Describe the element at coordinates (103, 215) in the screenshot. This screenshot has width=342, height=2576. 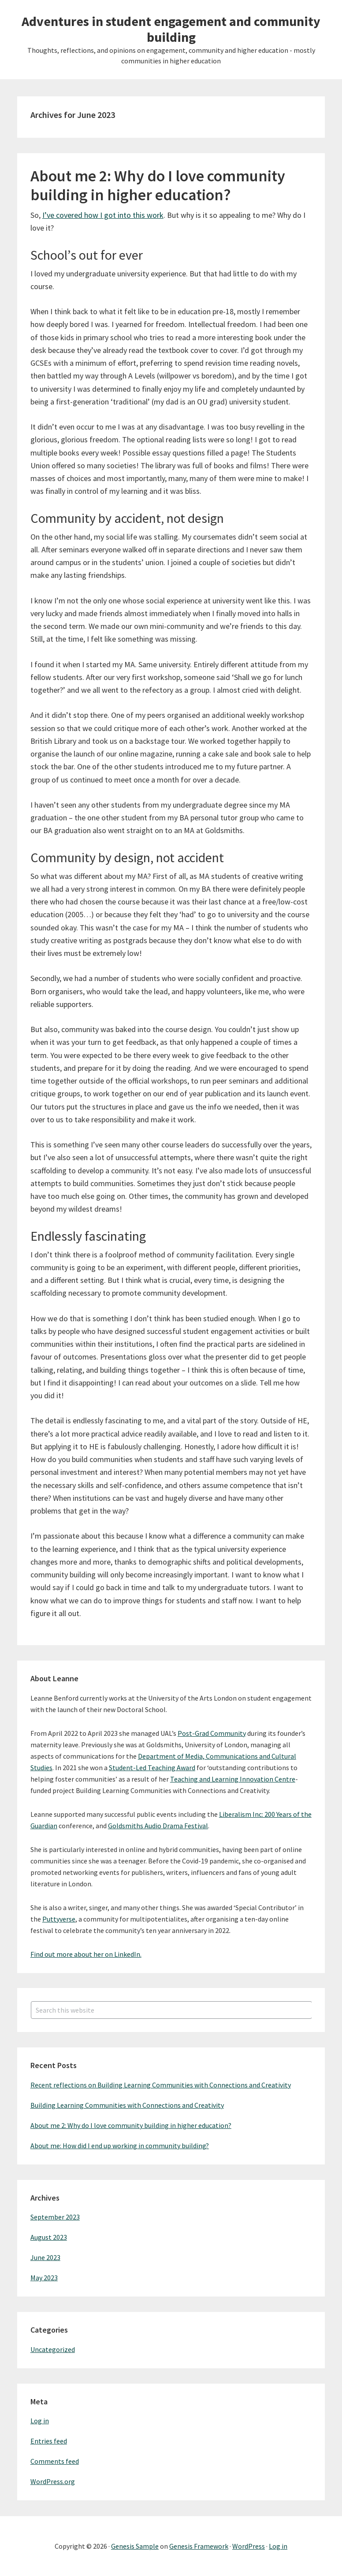
I see `I’ve covered how I got into this work` at that location.